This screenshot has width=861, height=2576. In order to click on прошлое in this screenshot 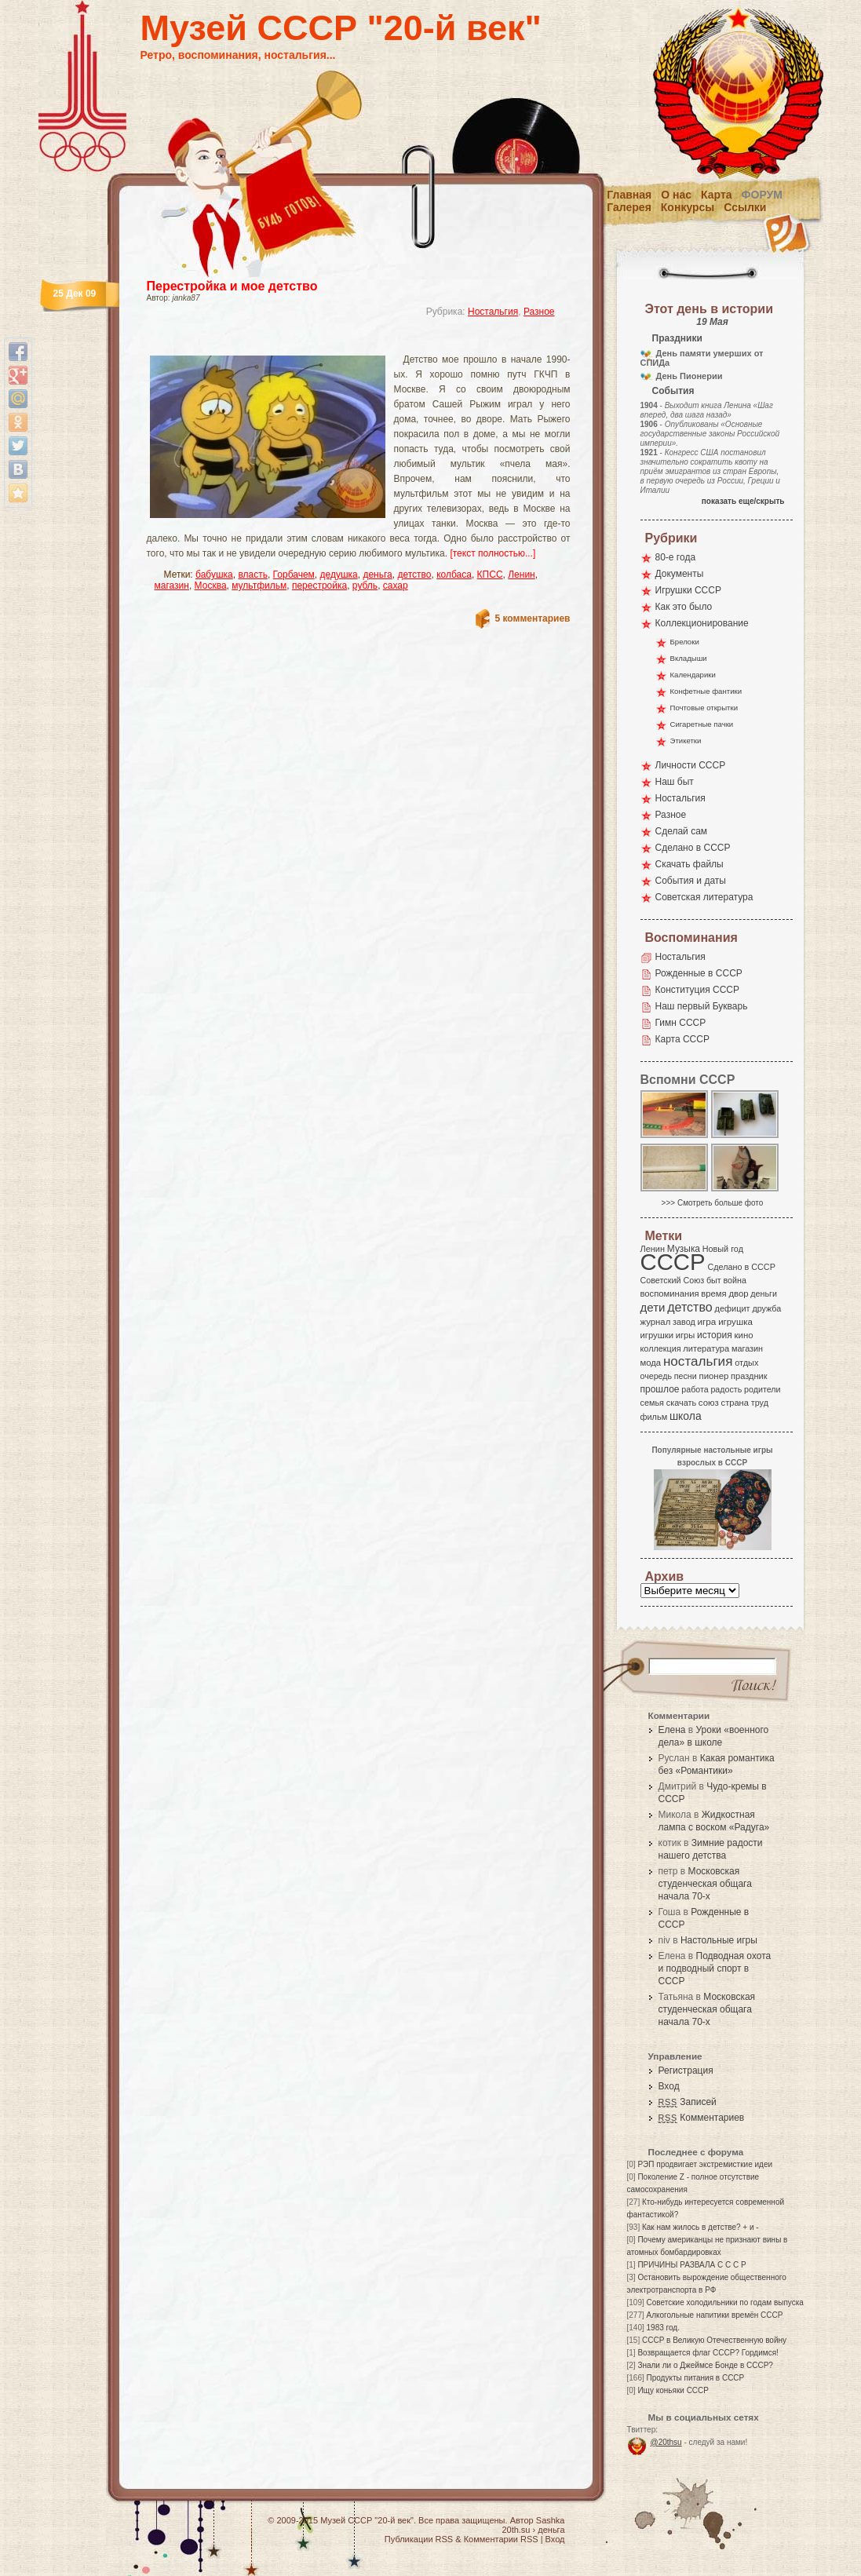, I will do `click(660, 1389)`.